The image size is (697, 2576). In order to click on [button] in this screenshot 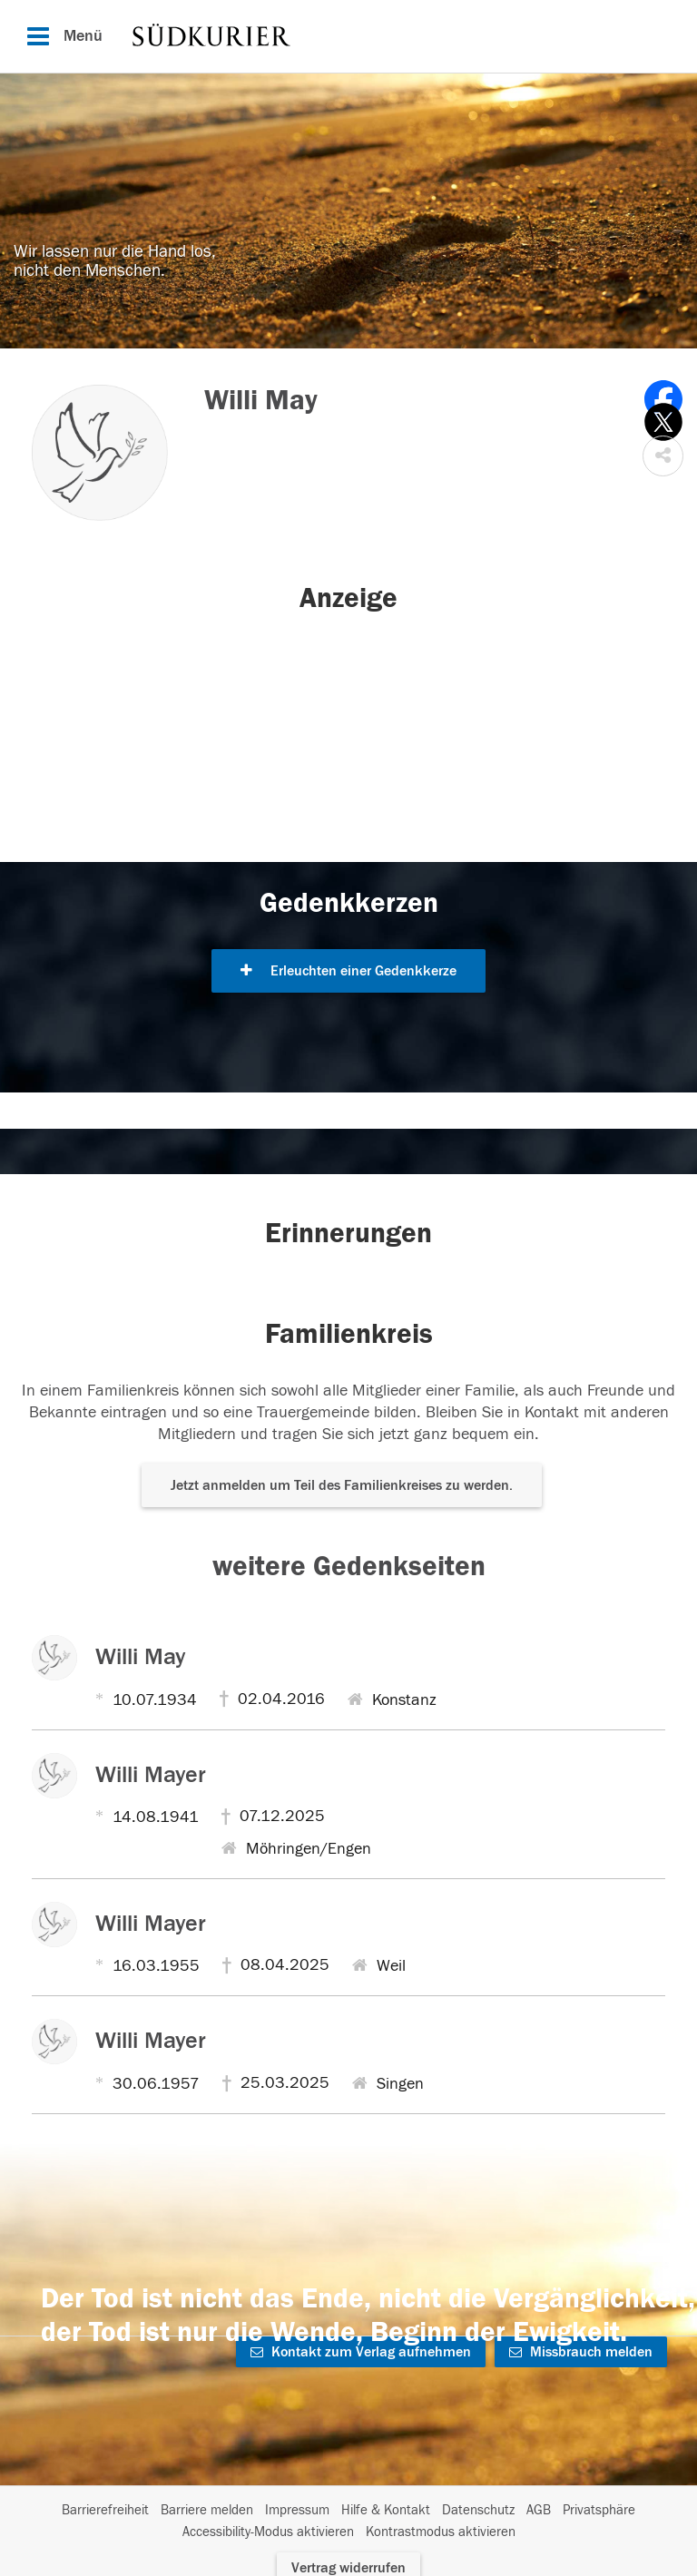, I will do `click(663, 456)`.